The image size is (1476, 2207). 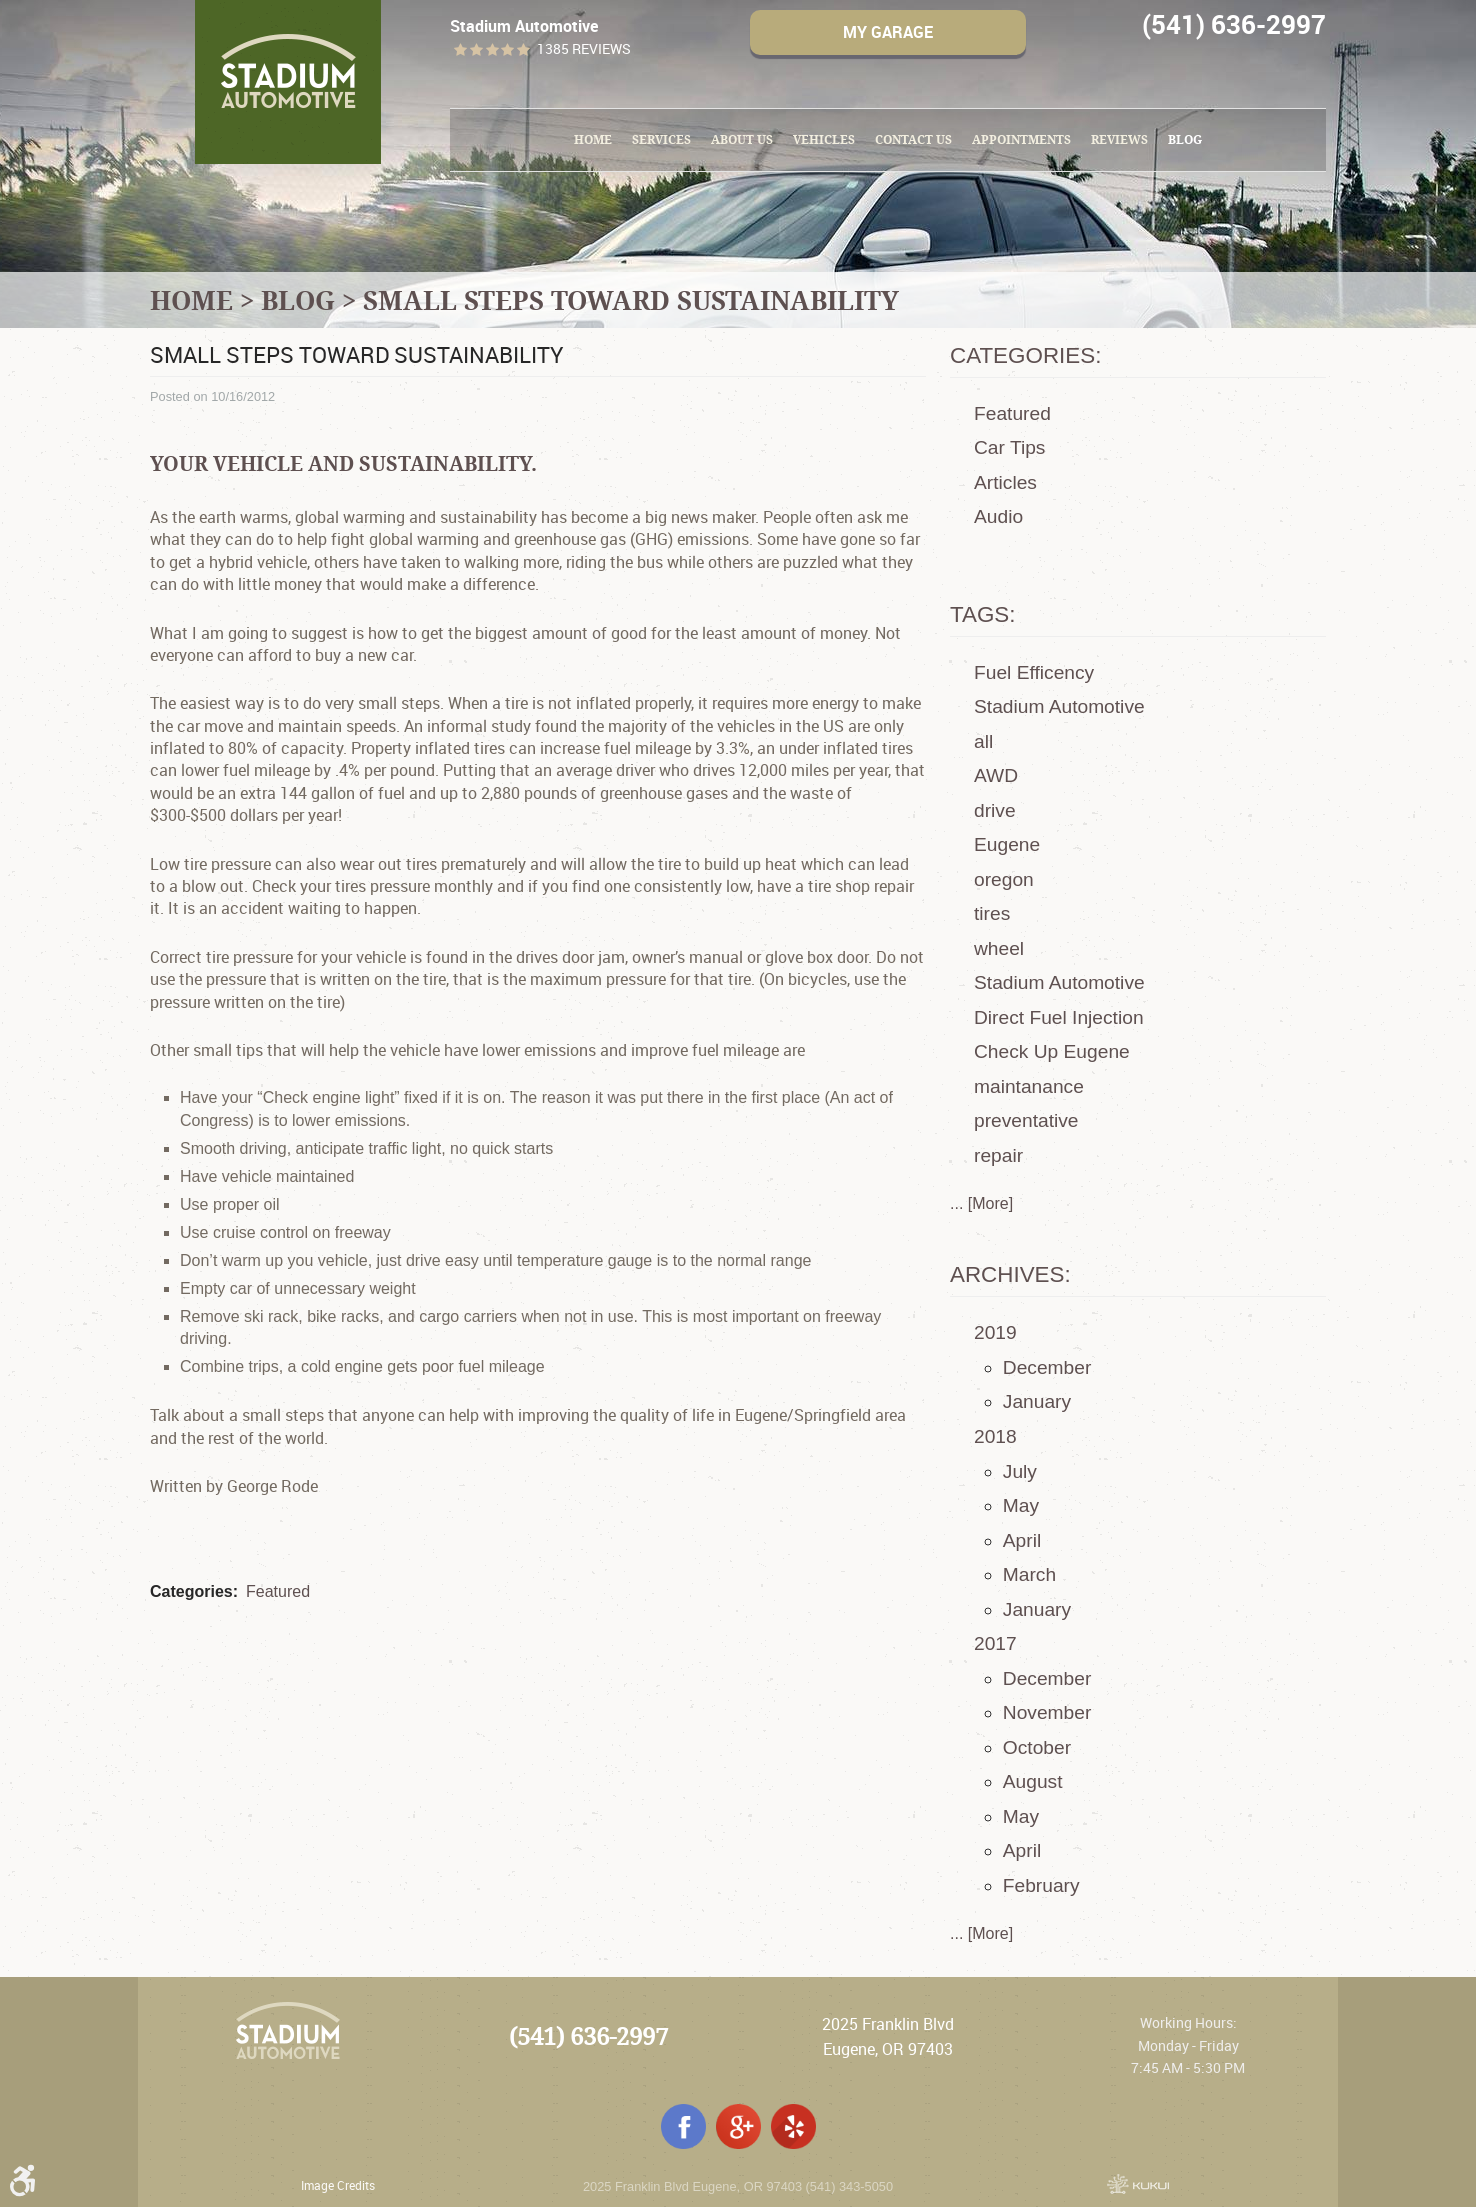 I want to click on Direct Fuel Injection, so click(x=1059, y=1017).